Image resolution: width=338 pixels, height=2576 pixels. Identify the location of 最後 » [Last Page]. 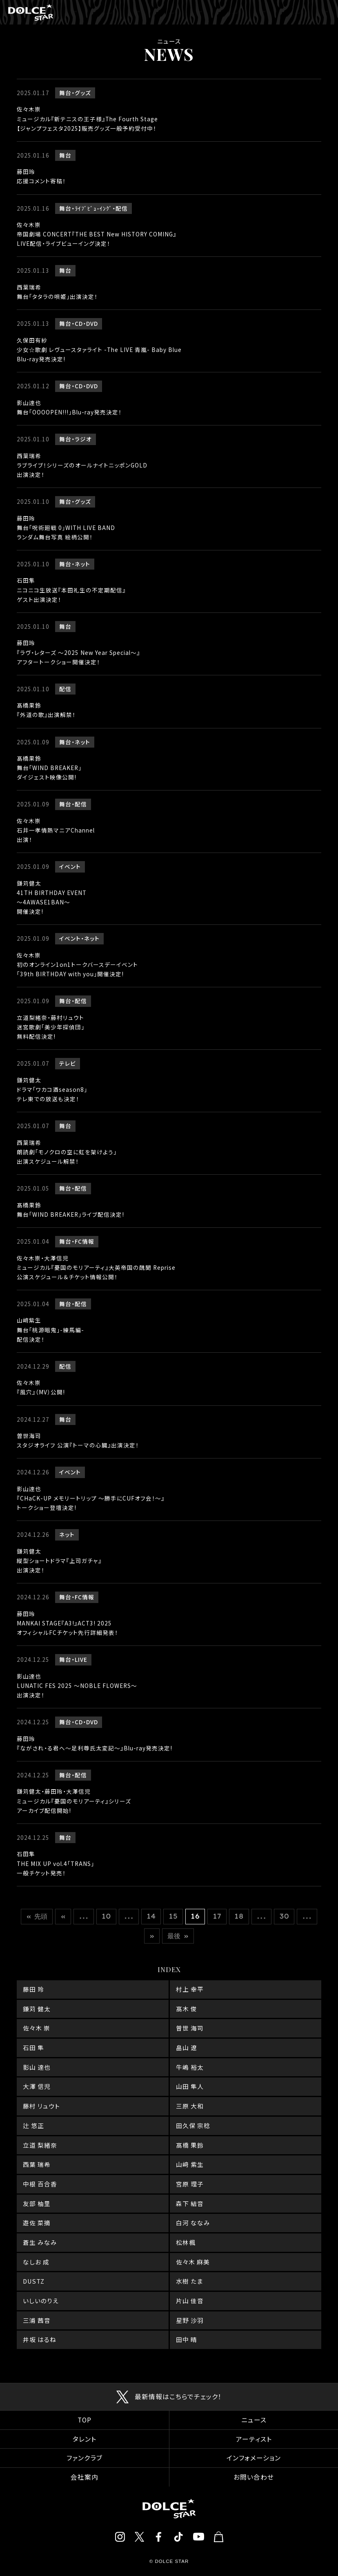
(178, 1936).